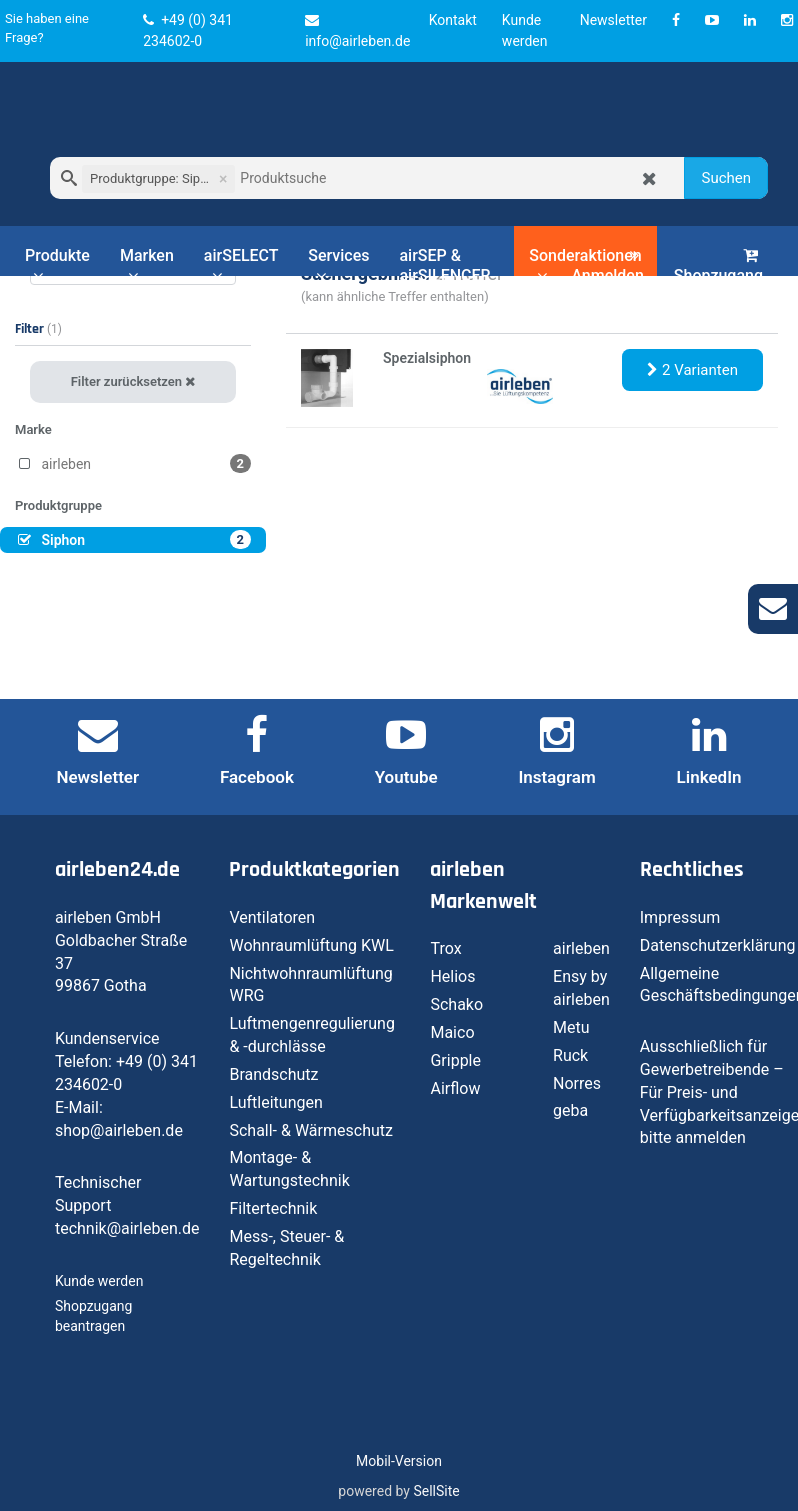 The width and height of the screenshot is (798, 1511). Describe the element at coordinates (726, 178) in the screenshot. I see `Suchen` at that location.